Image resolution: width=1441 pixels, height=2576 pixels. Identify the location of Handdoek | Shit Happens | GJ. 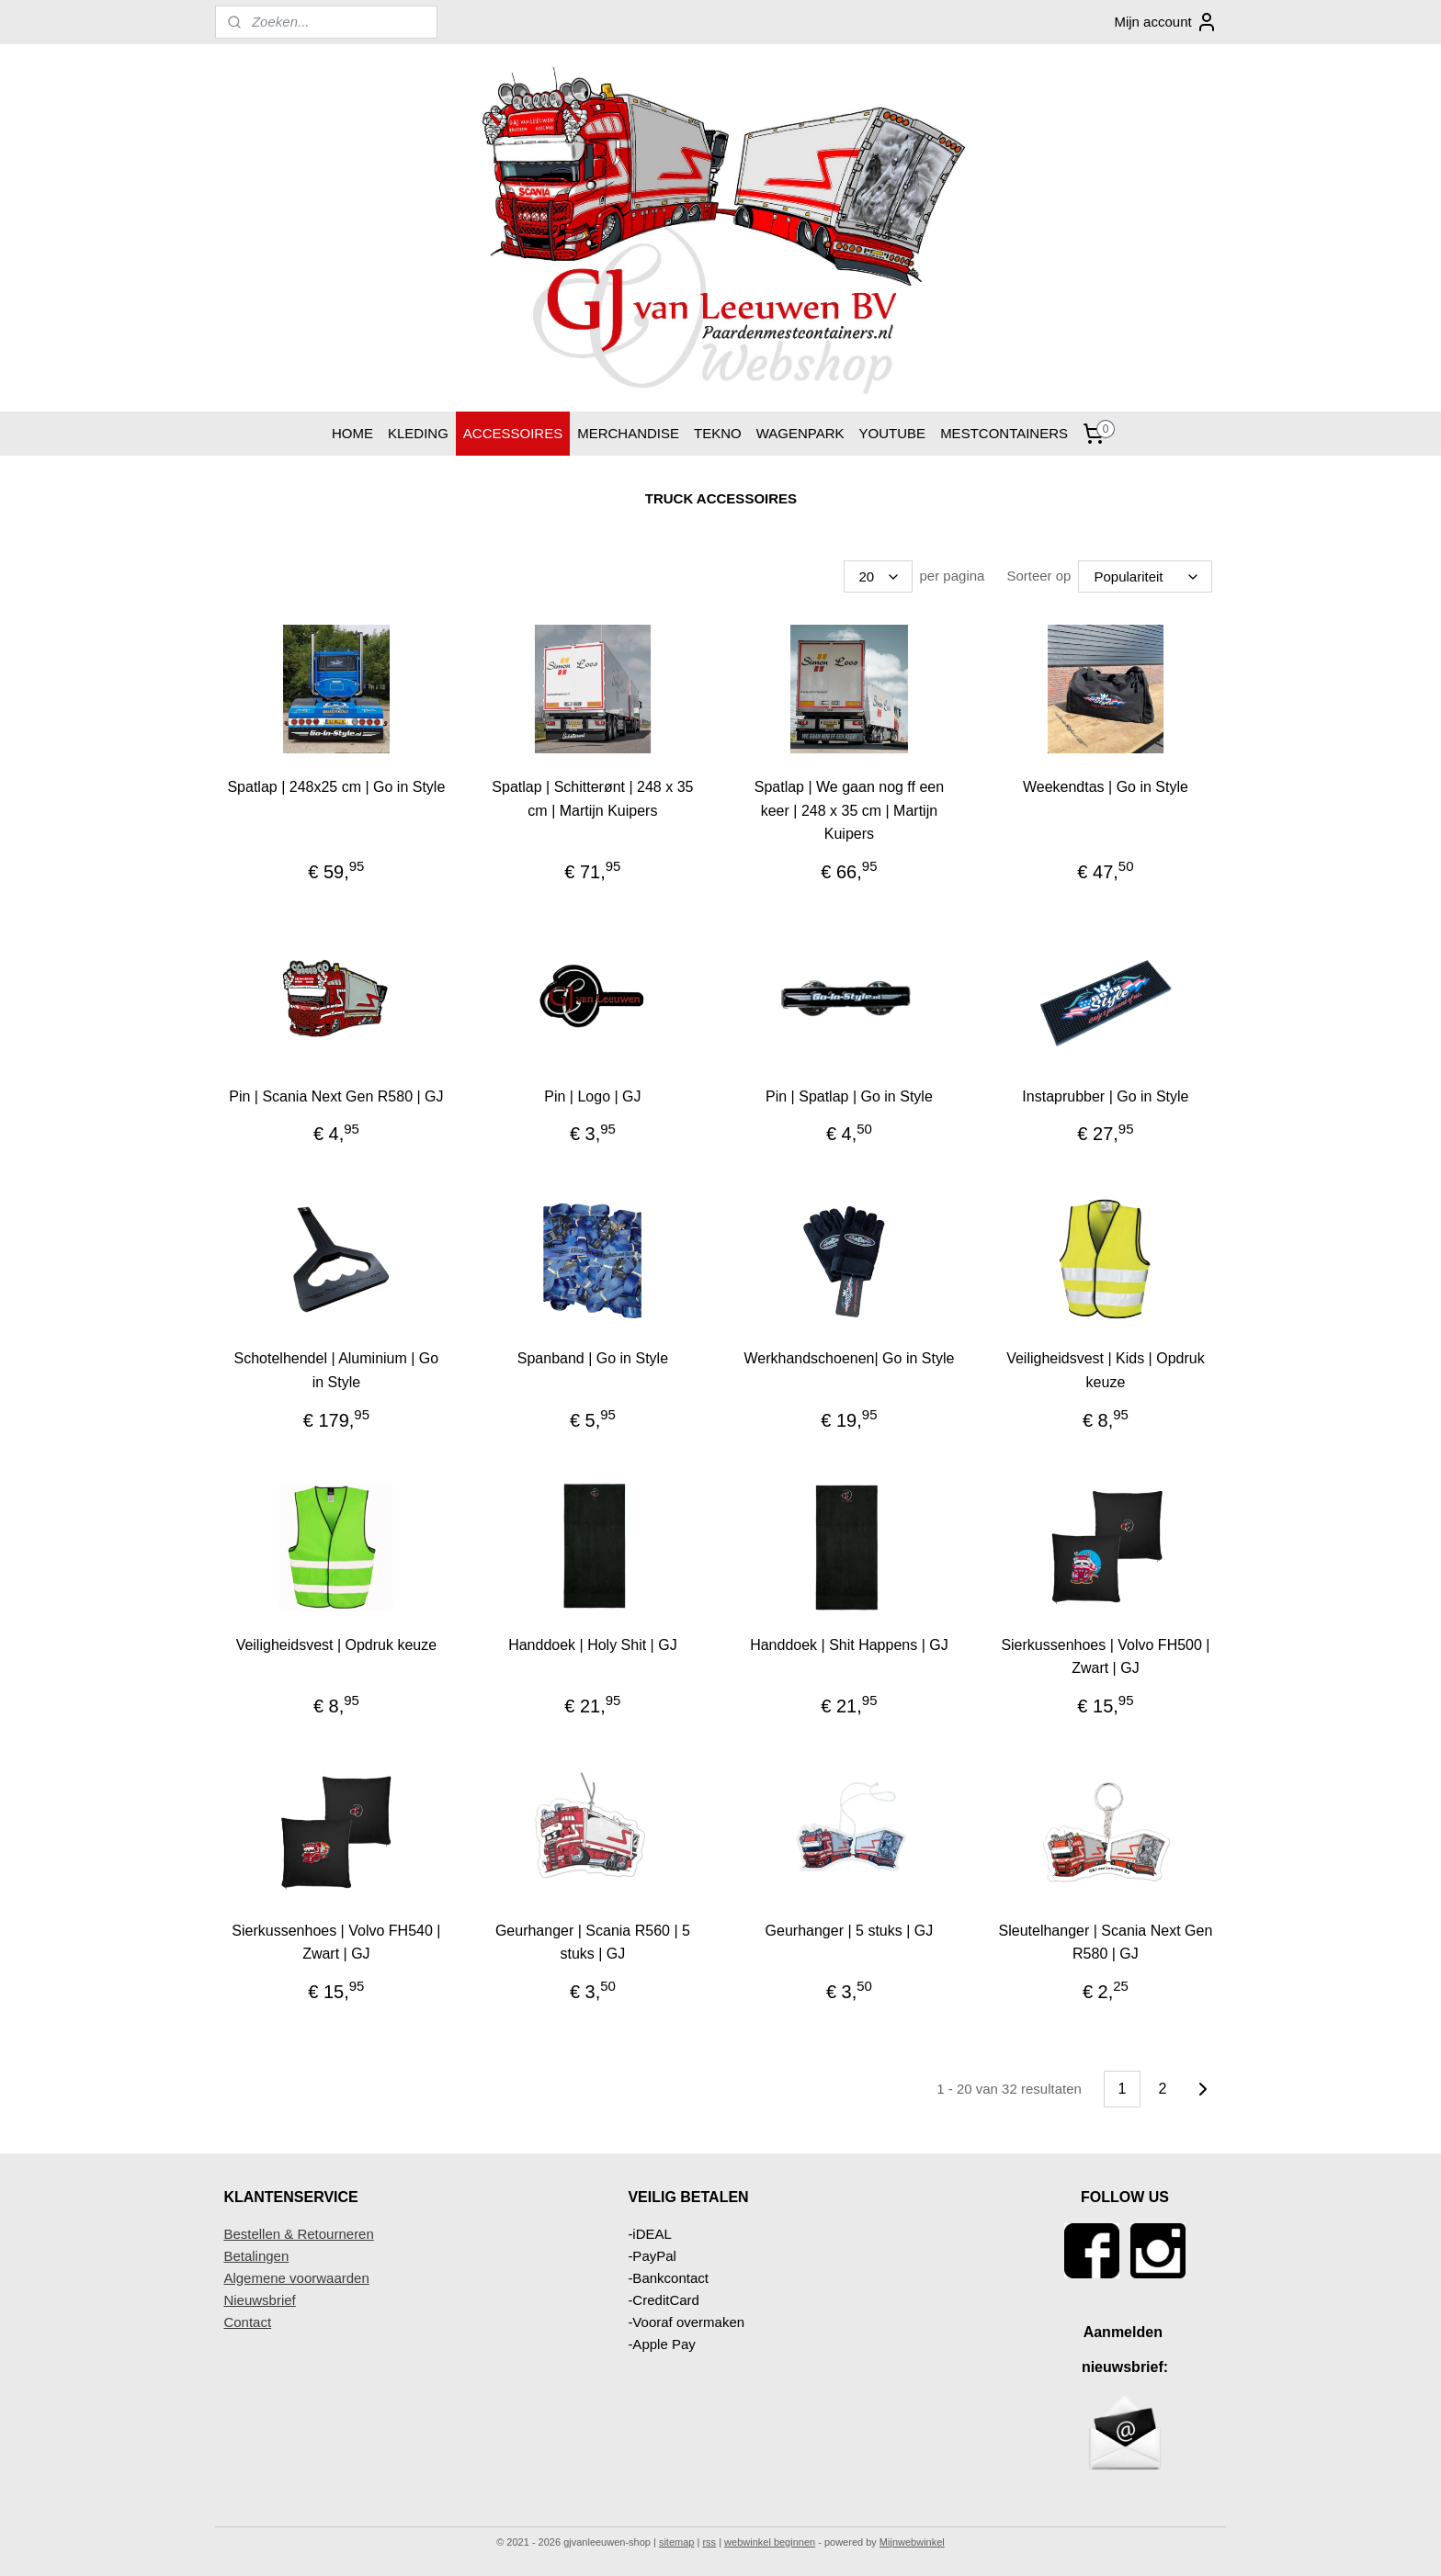
(849, 1645).